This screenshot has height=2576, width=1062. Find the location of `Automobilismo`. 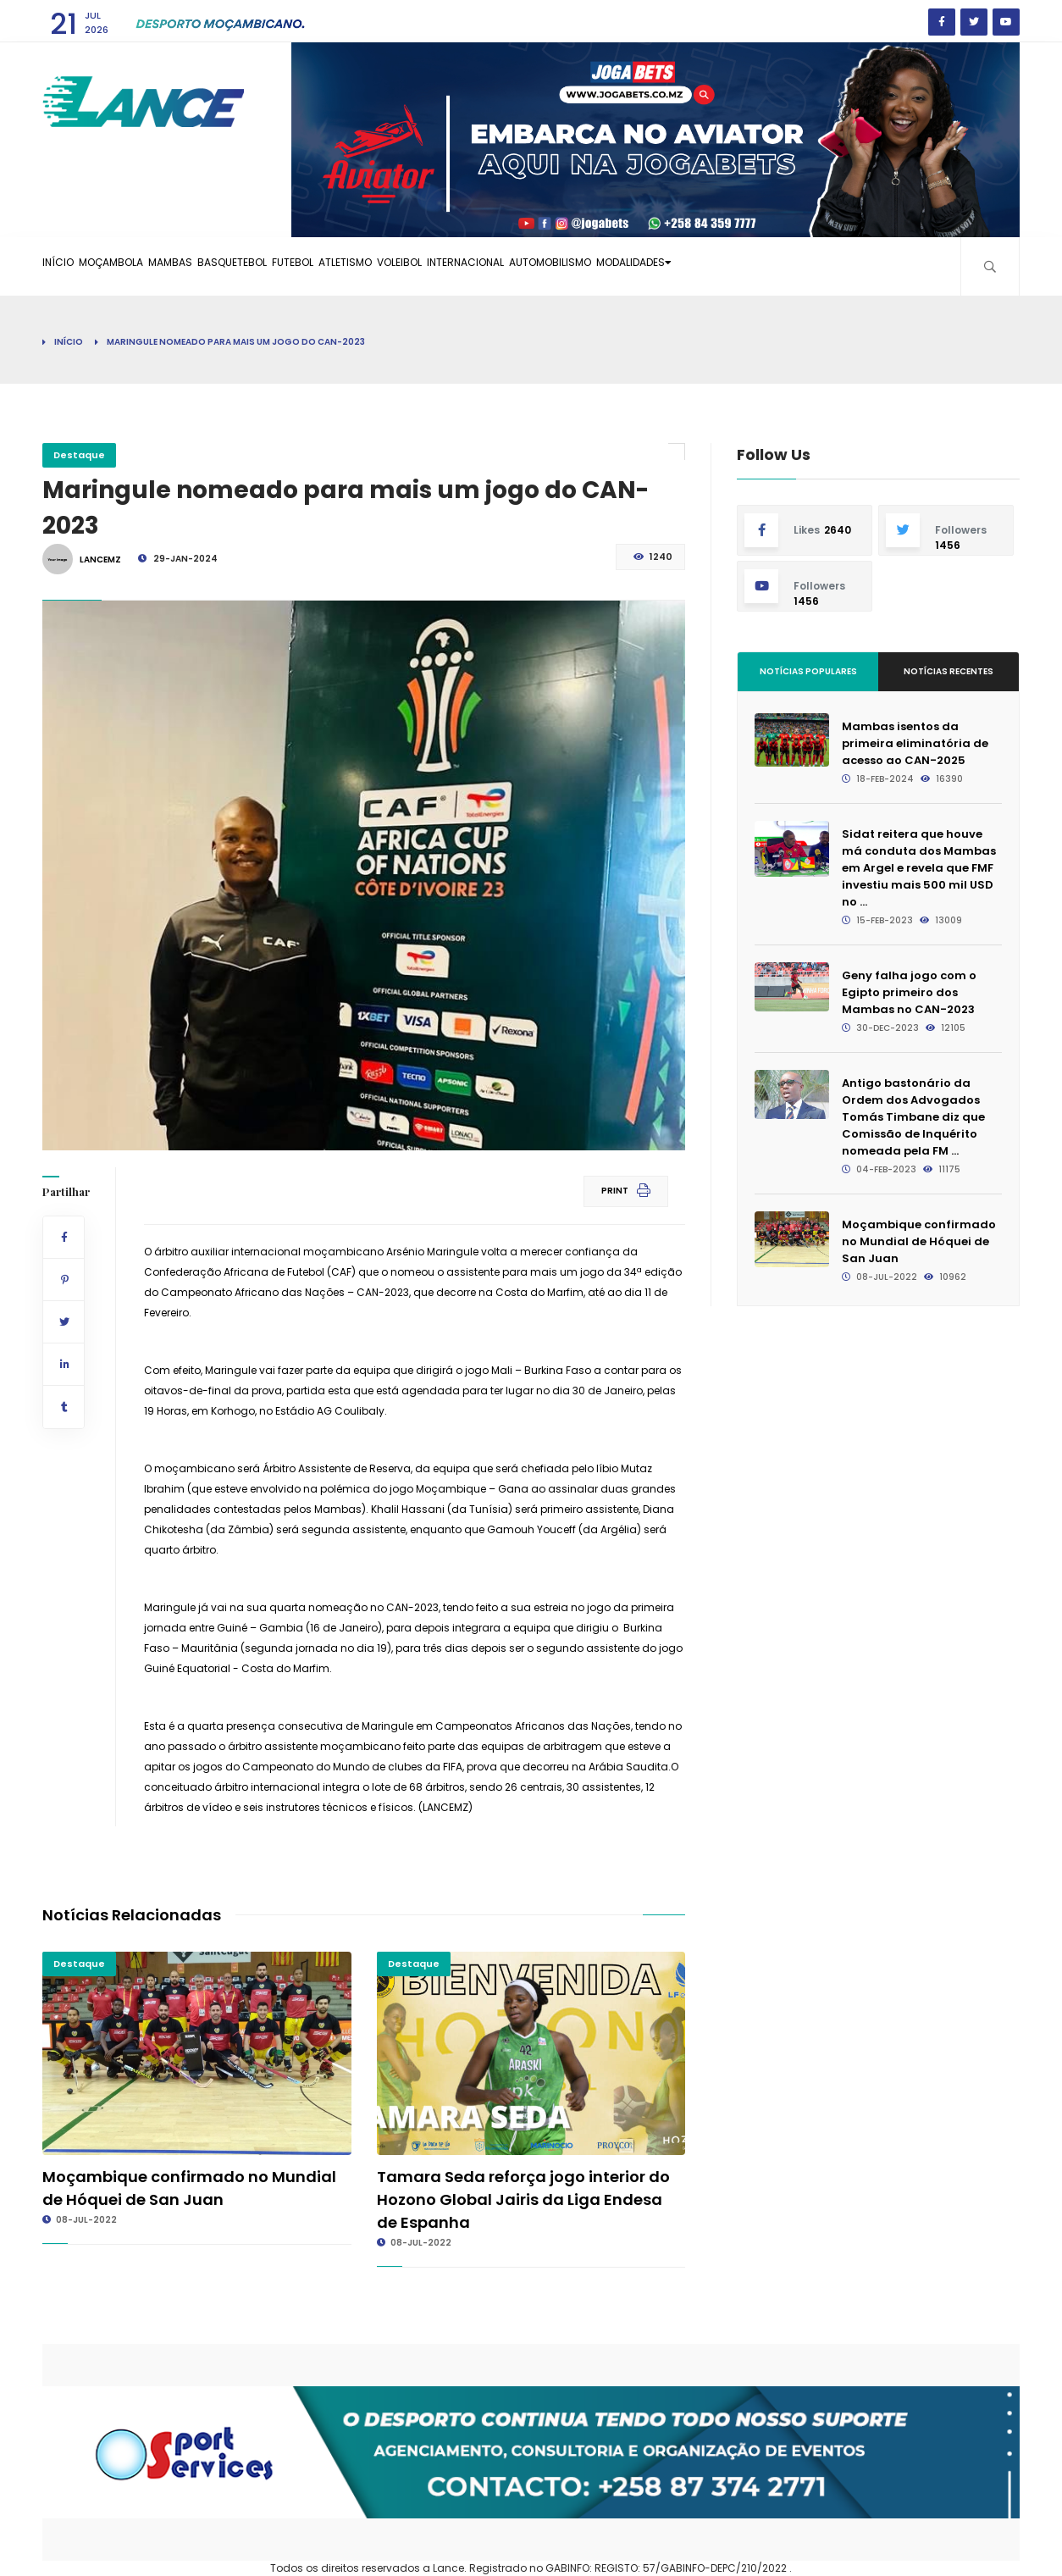

Automobilismo is located at coordinates (731, 266).